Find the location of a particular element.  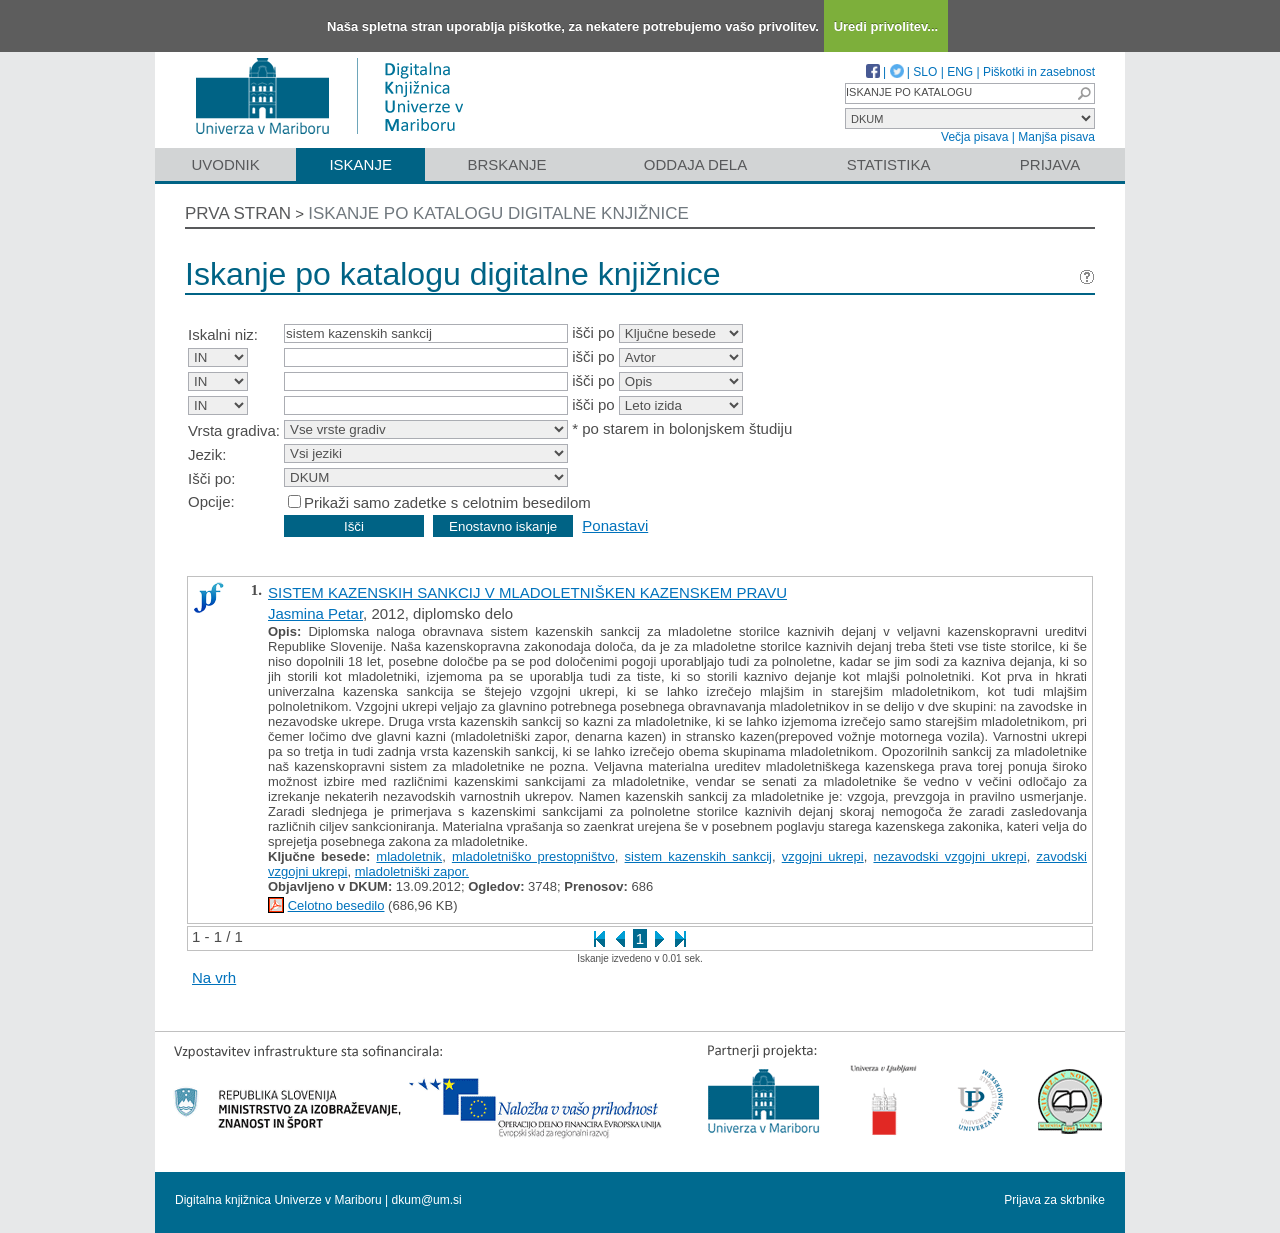

dkum@um.si is located at coordinates (427, 1200).